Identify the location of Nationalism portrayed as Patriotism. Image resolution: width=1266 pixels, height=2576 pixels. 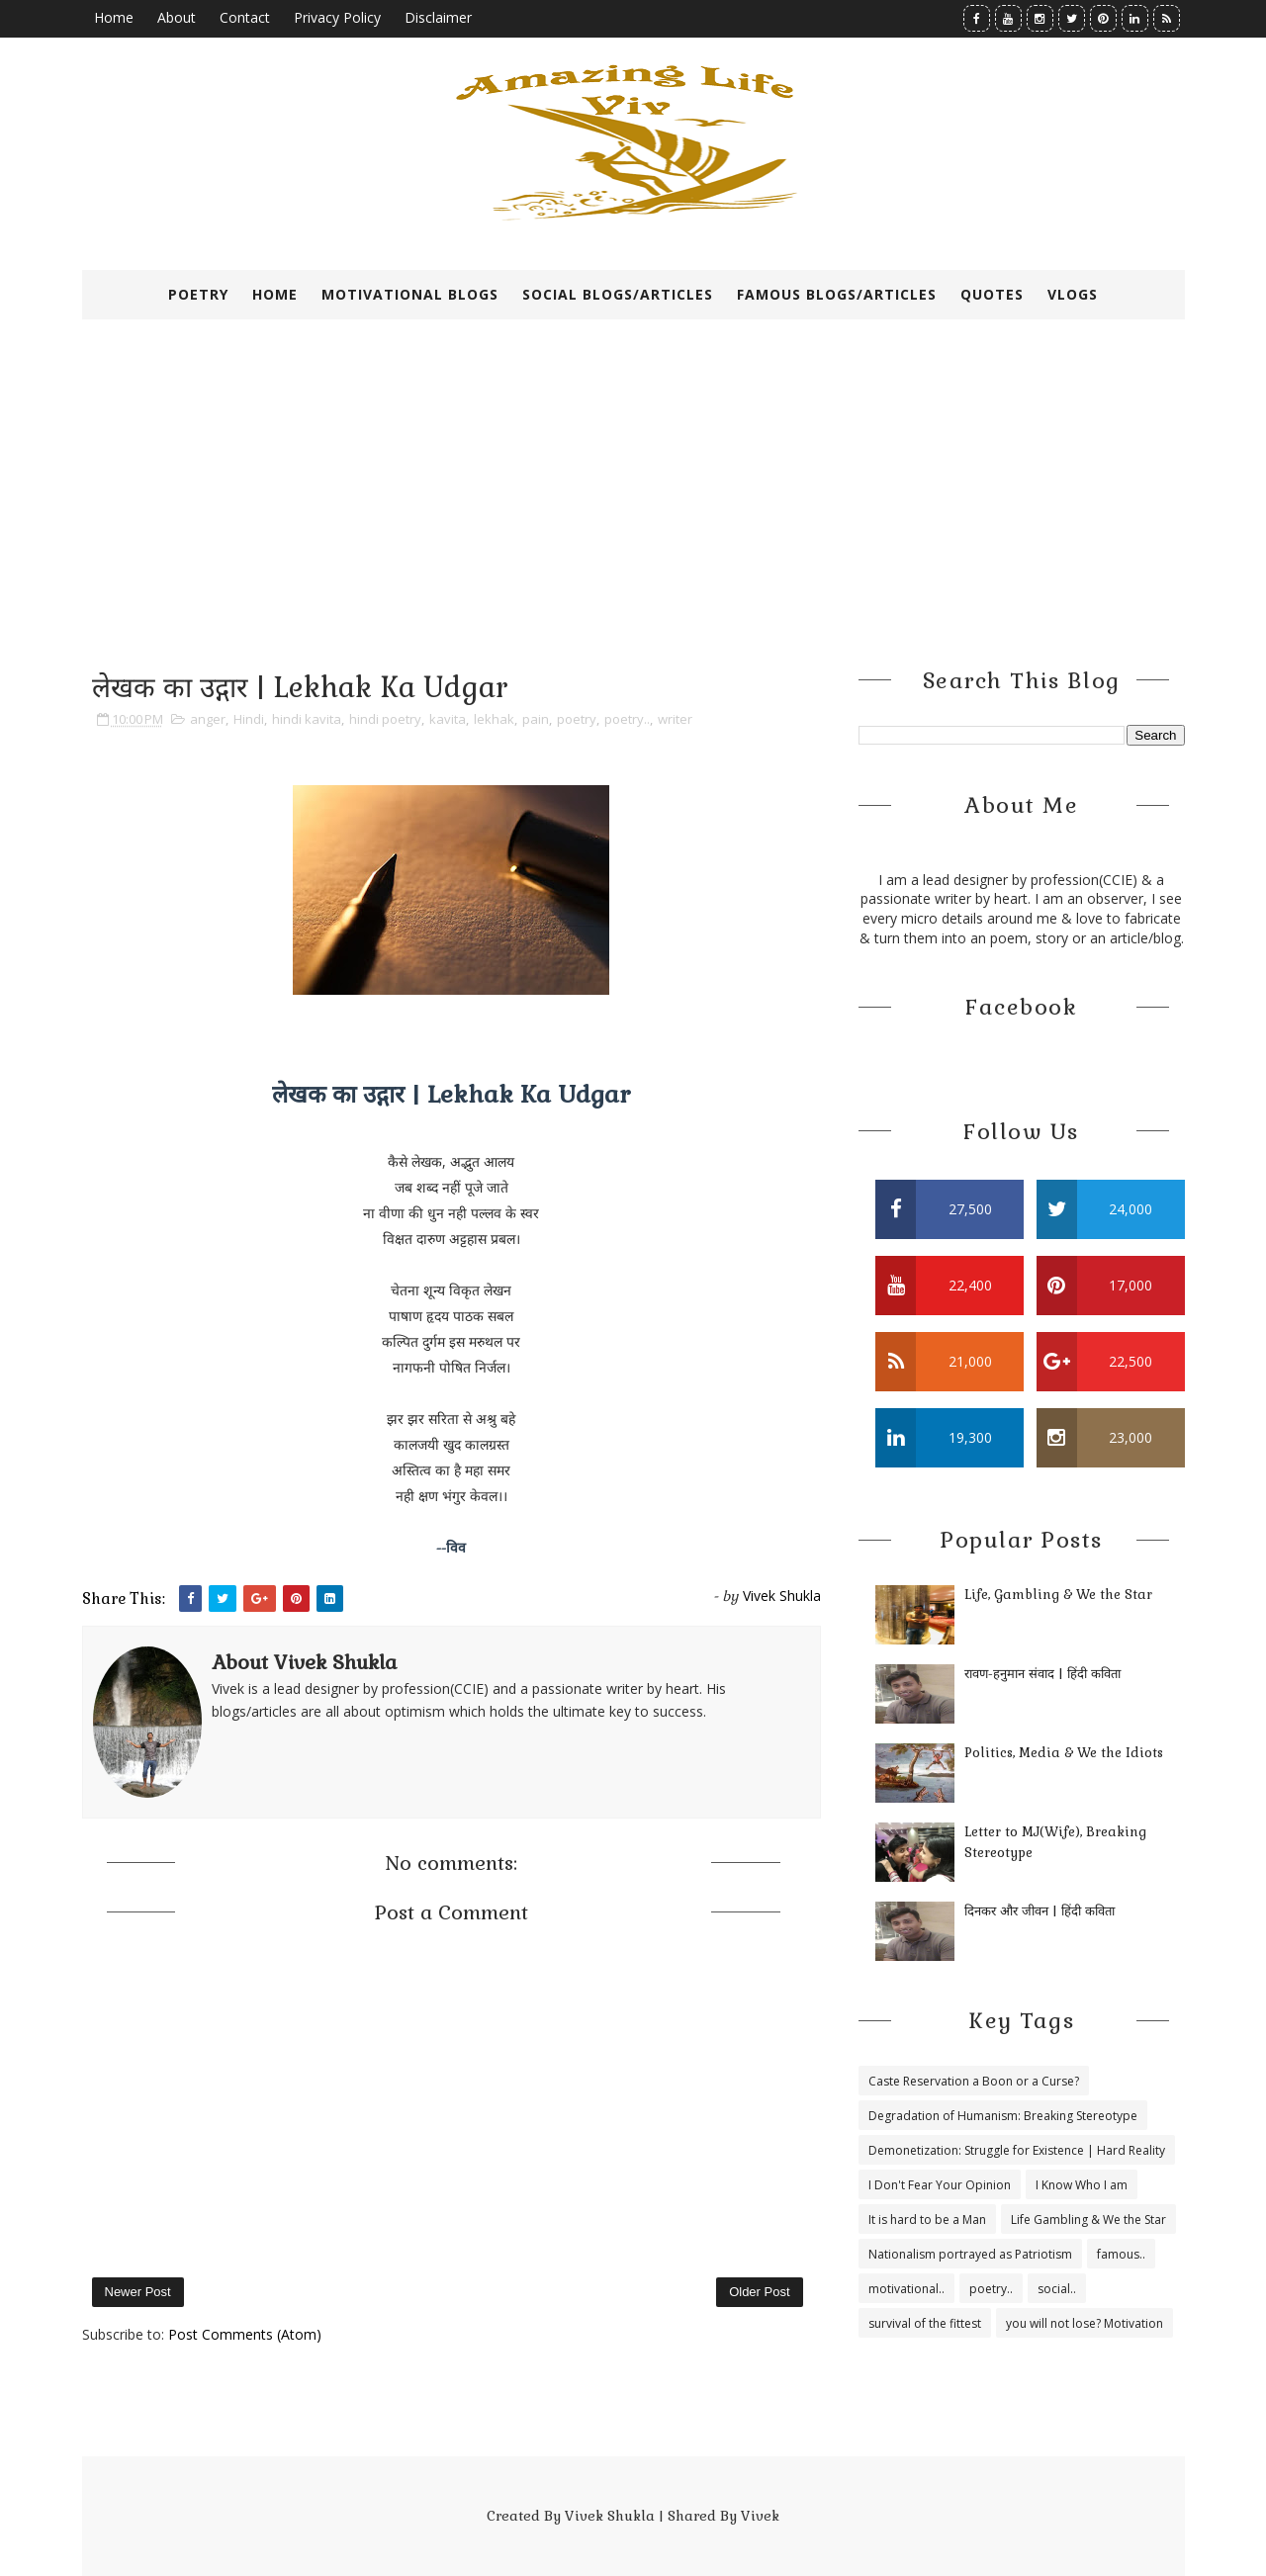
(970, 2254).